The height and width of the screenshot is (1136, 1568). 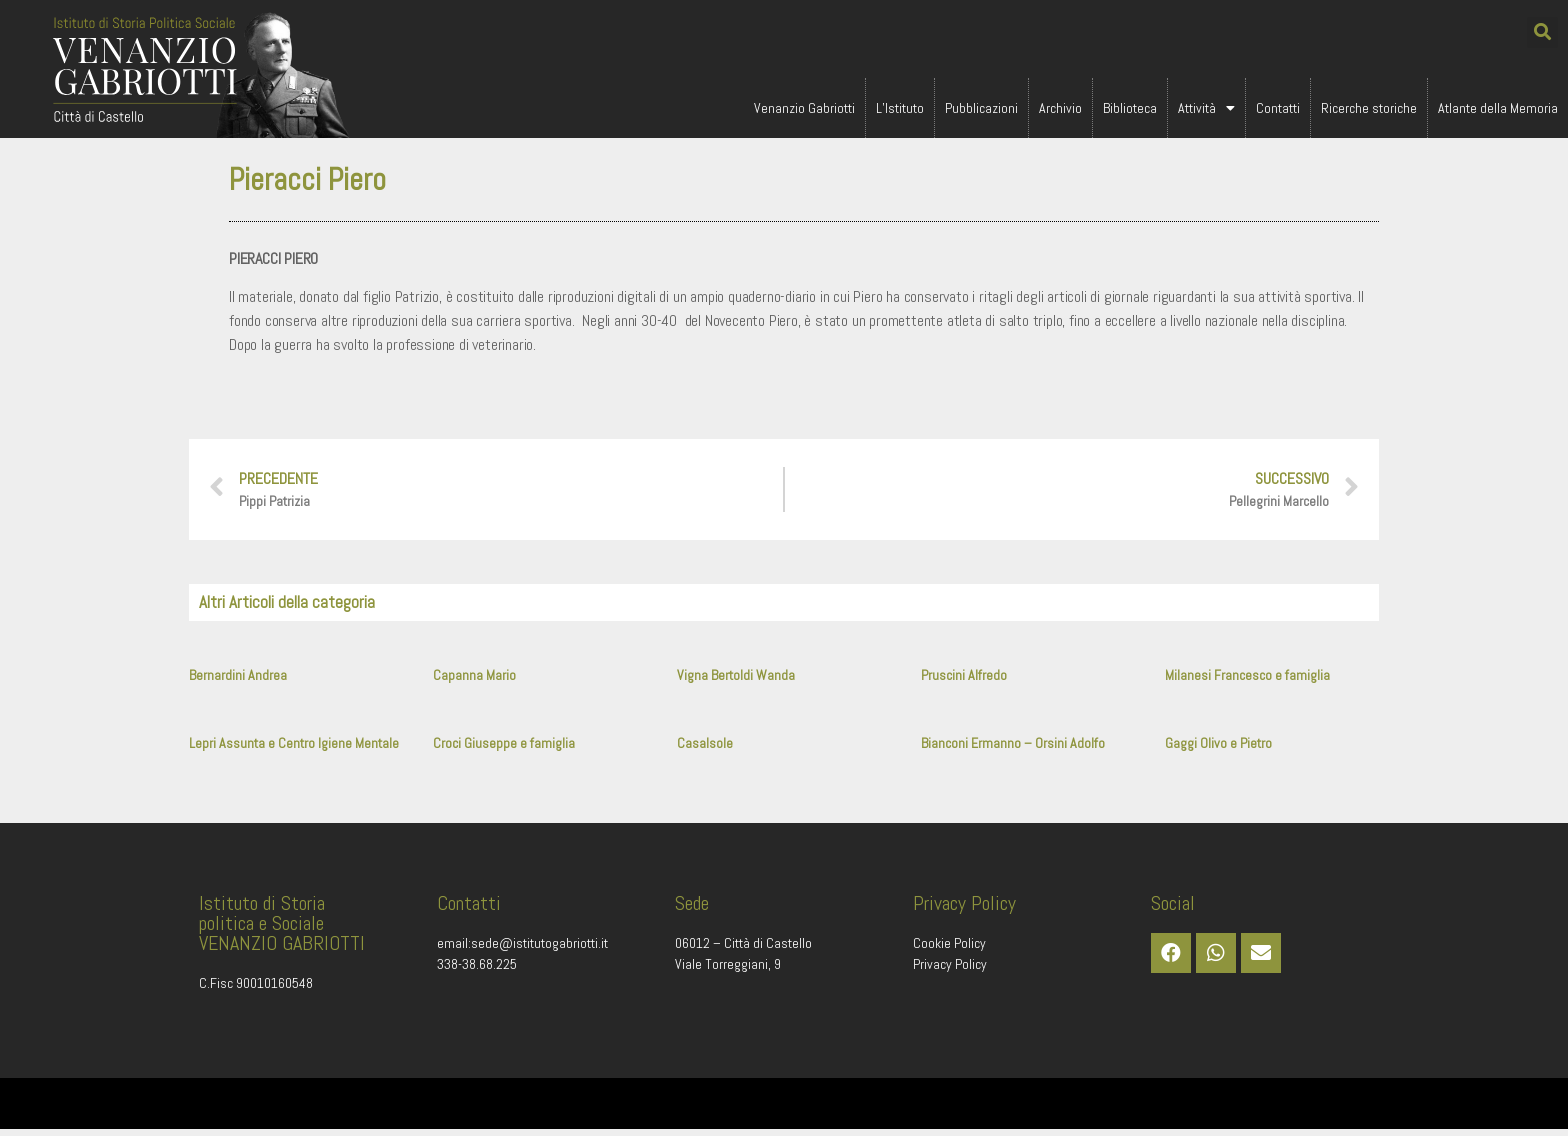 I want to click on Bernardini Andrea, so click(x=238, y=681).